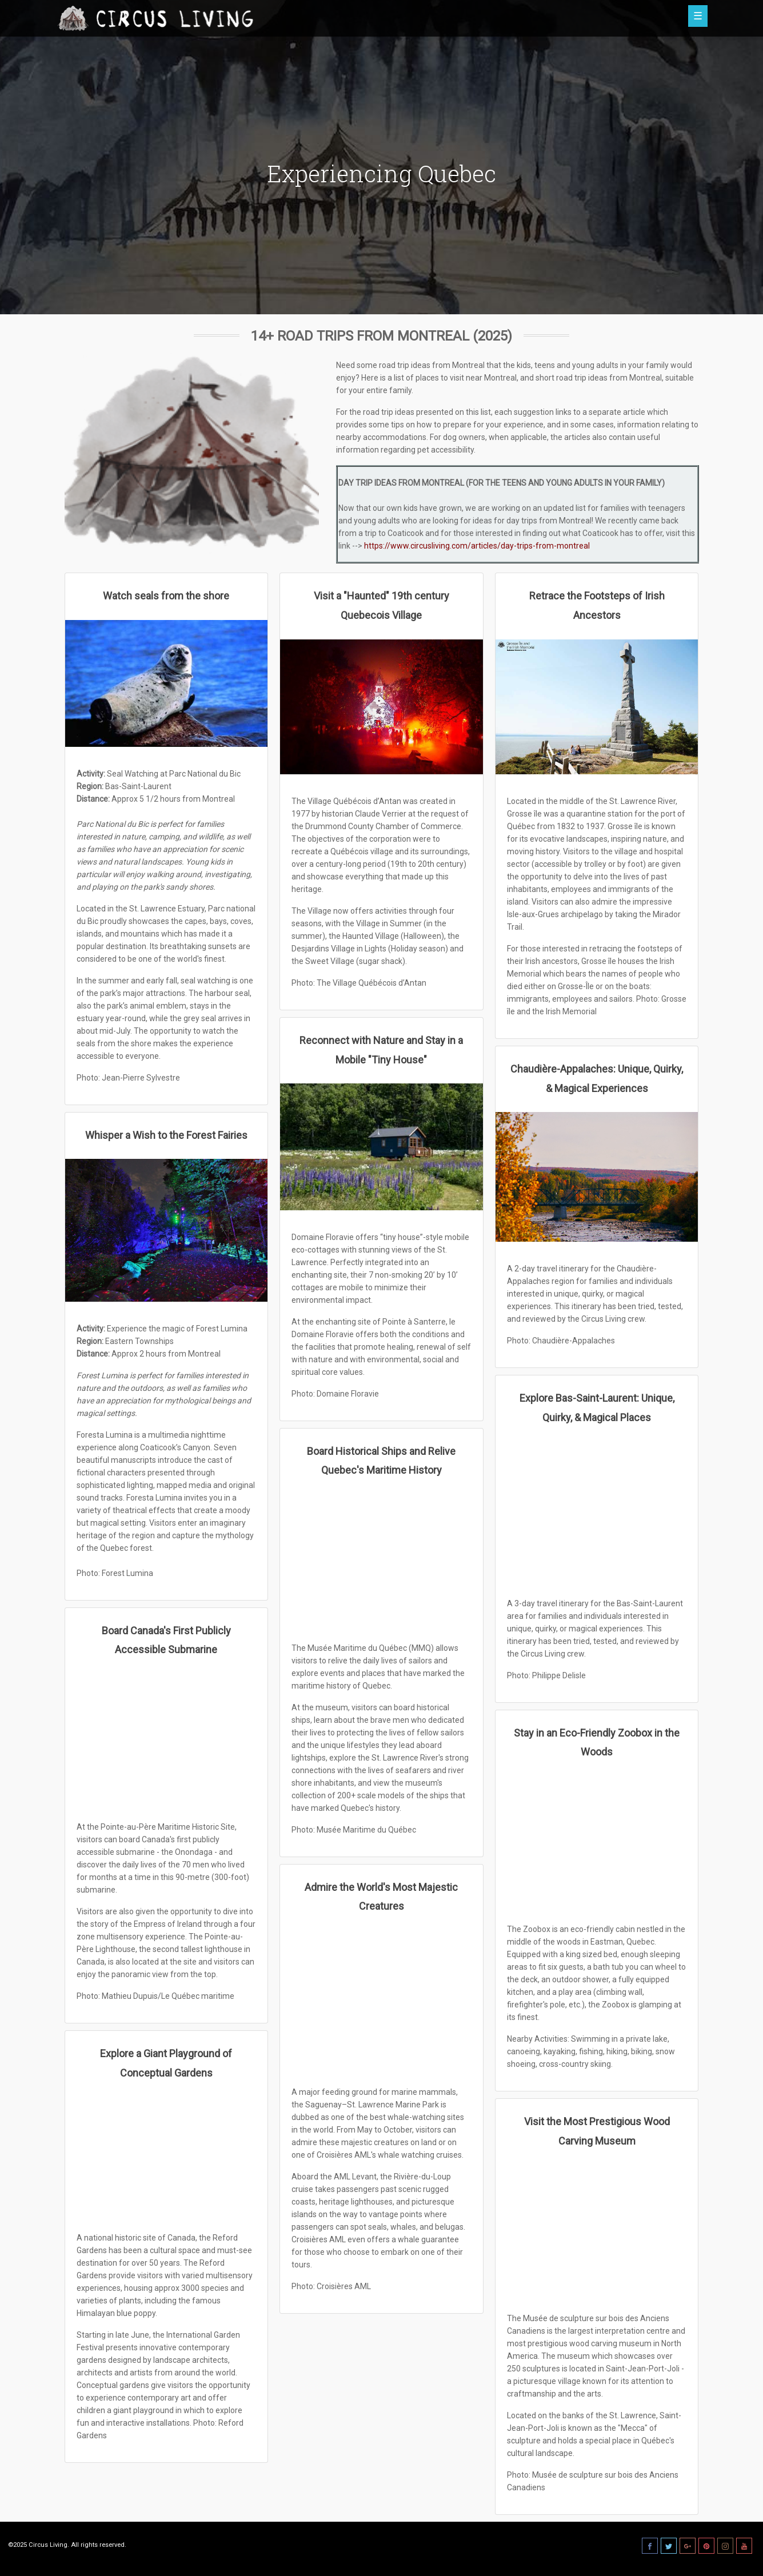 The image size is (763, 2576). I want to click on [Chaudière-Appalaches: Unique, Quirky, & Magical Experiences], so click(597, 1177).